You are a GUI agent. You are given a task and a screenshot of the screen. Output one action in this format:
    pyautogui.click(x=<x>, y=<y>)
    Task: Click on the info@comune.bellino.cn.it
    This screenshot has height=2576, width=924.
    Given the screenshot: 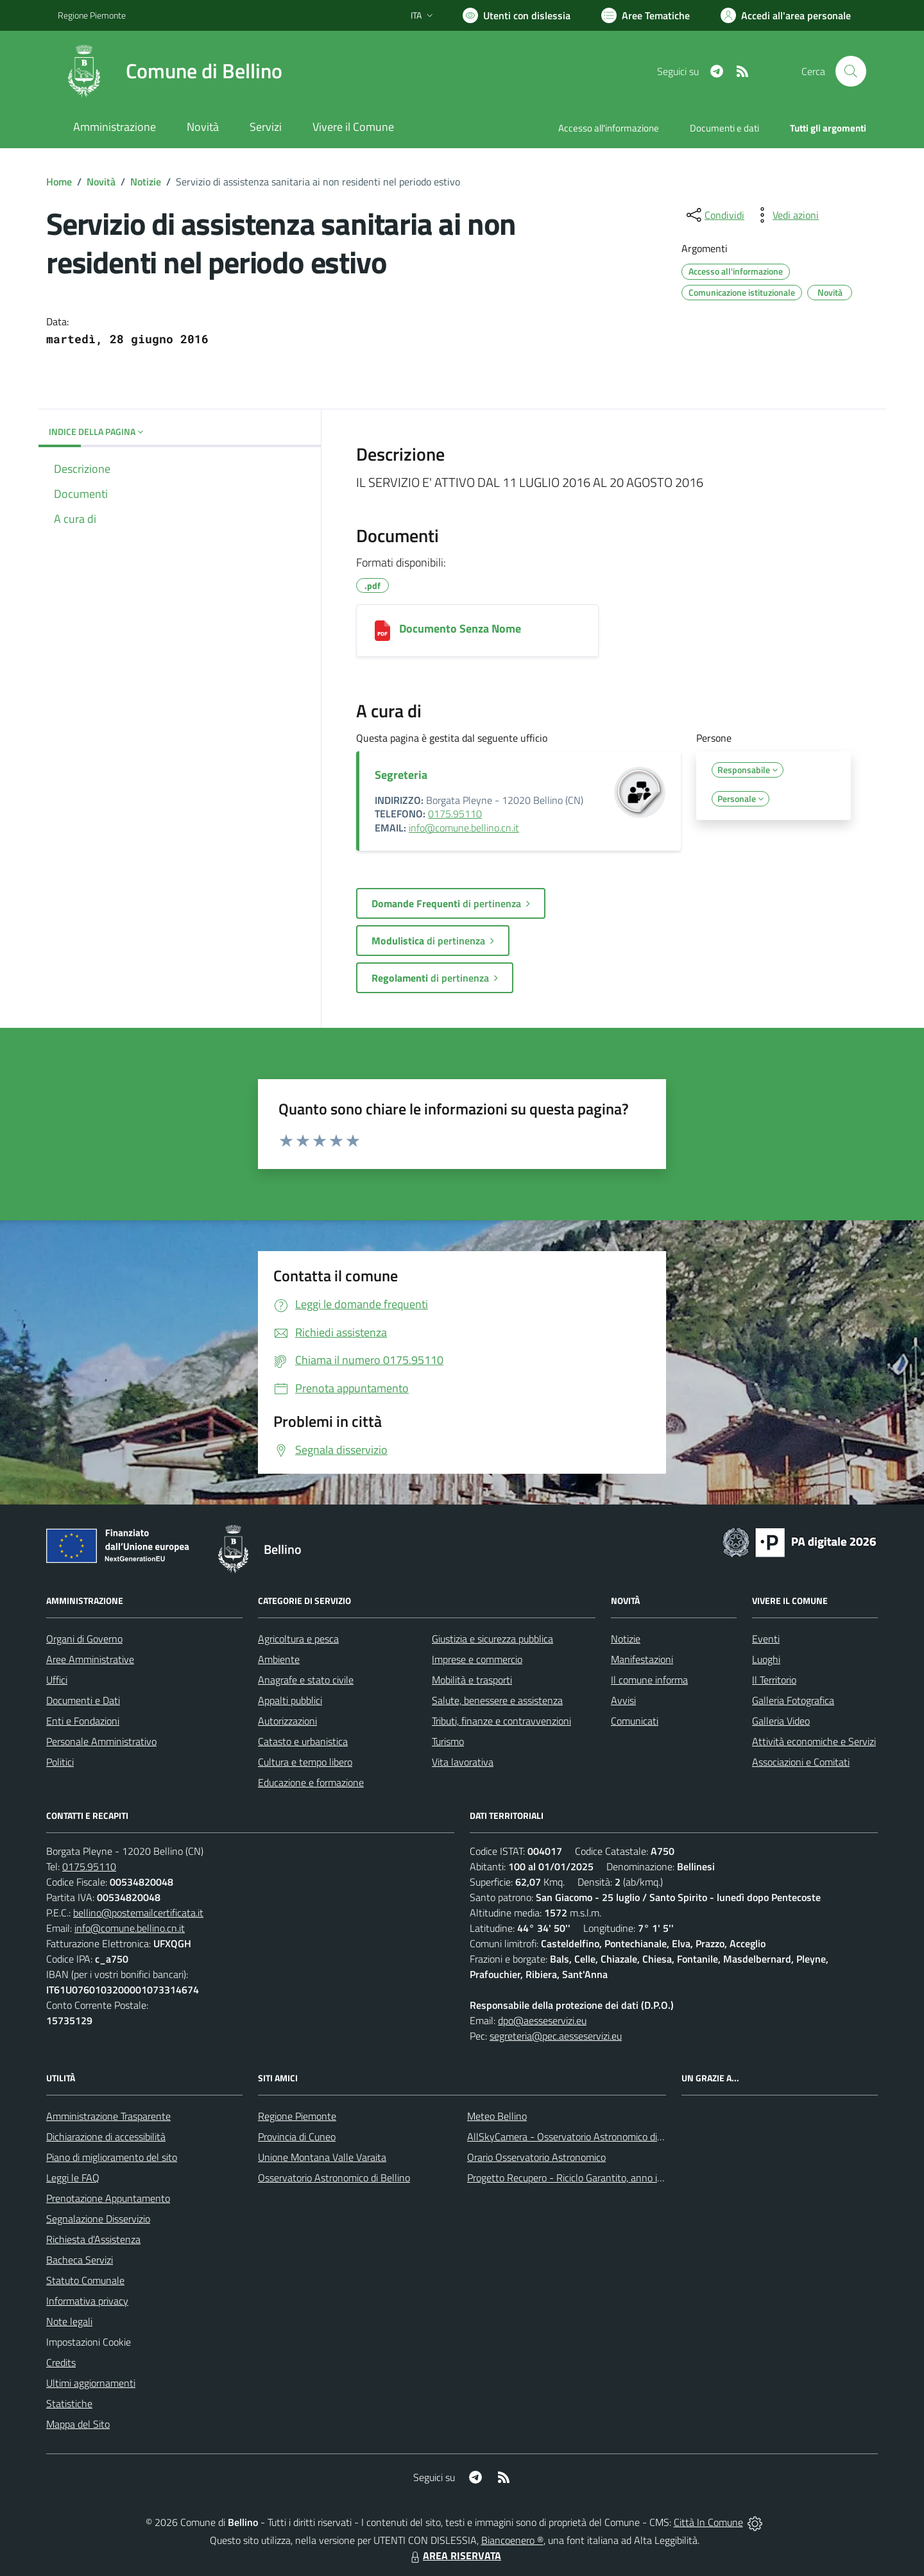 What is the action you would take?
    pyautogui.click(x=464, y=827)
    